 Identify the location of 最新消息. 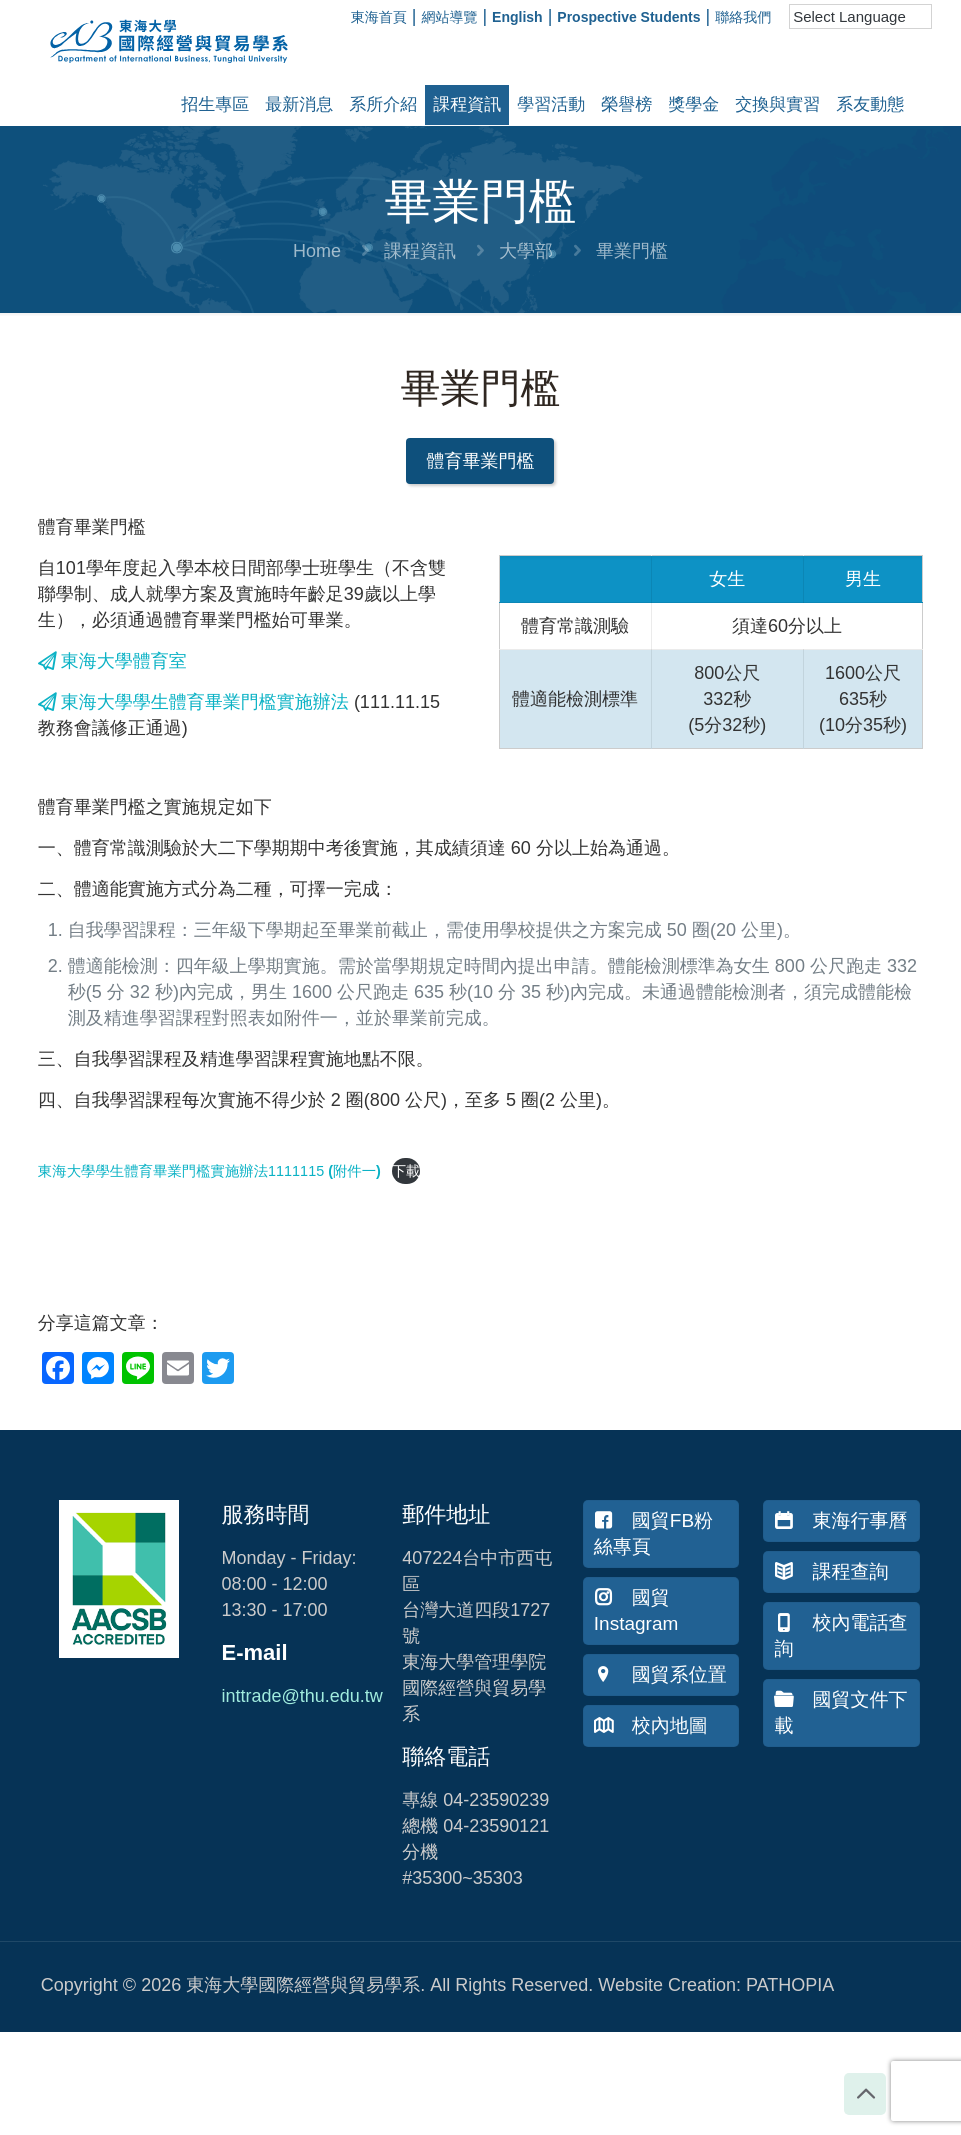
(299, 104).